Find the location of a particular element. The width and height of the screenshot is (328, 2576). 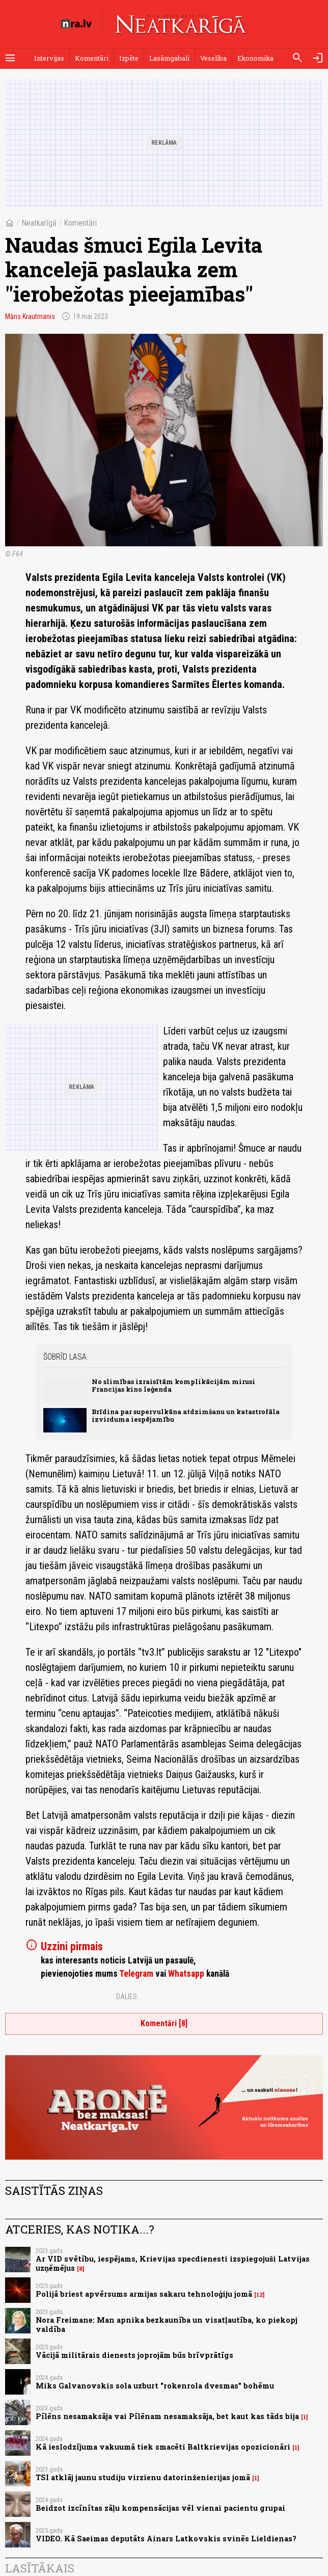

Whatsapp is located at coordinates (186, 1974).